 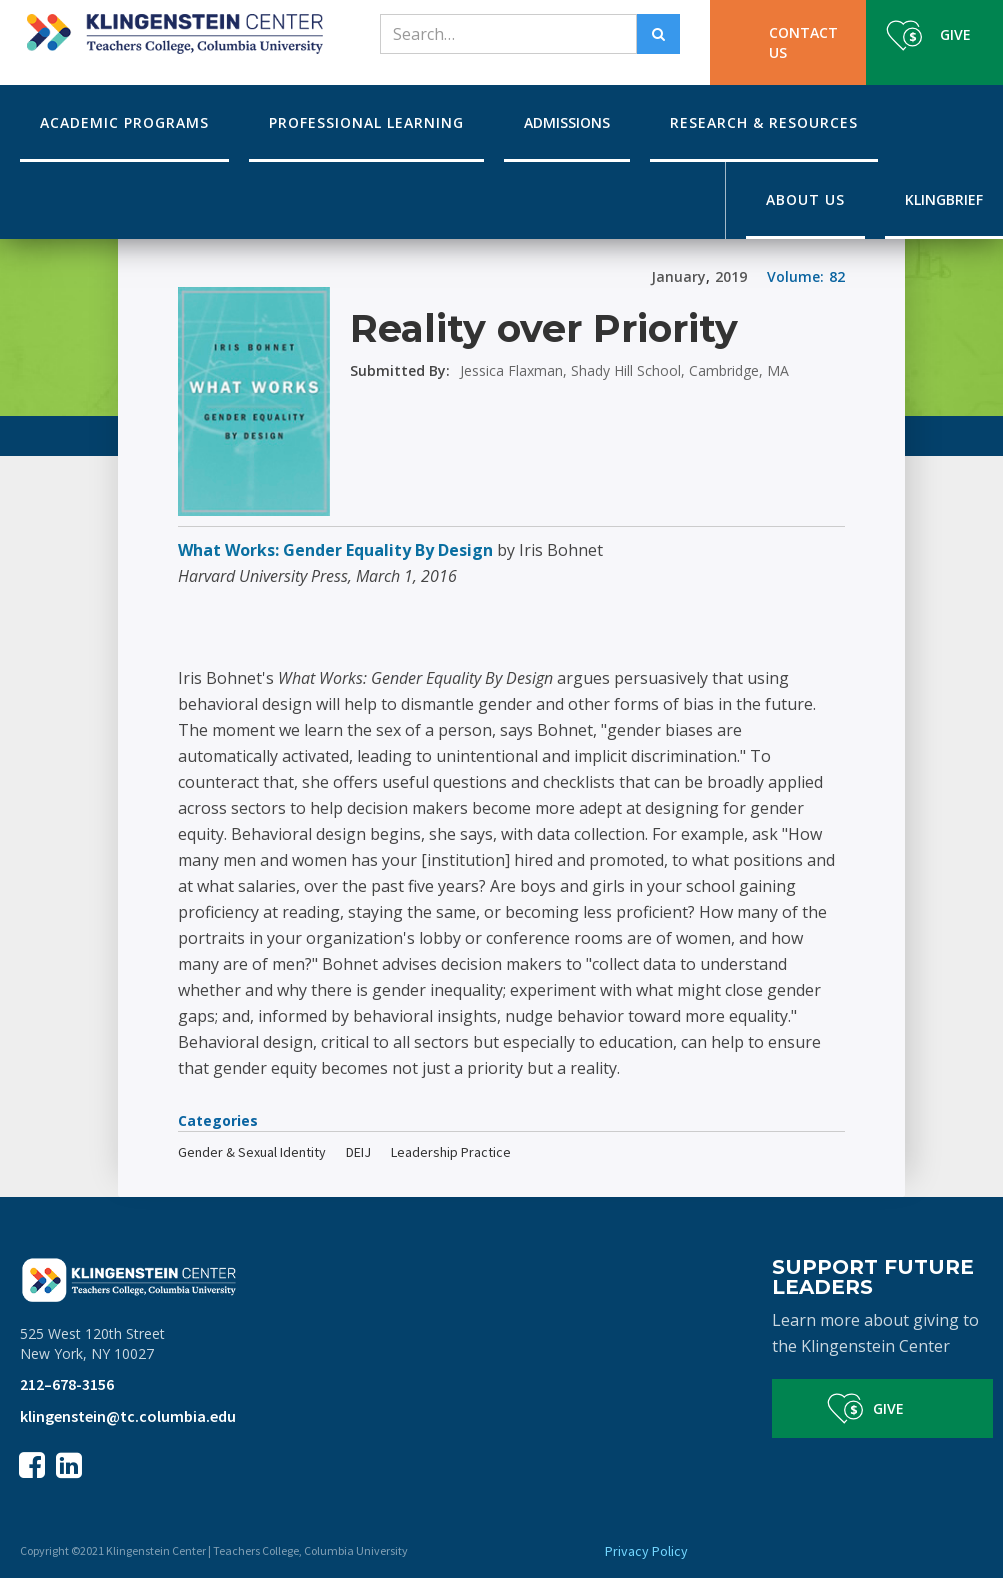 What do you see at coordinates (171, 27) in the screenshot?
I see `[home]` at bounding box center [171, 27].